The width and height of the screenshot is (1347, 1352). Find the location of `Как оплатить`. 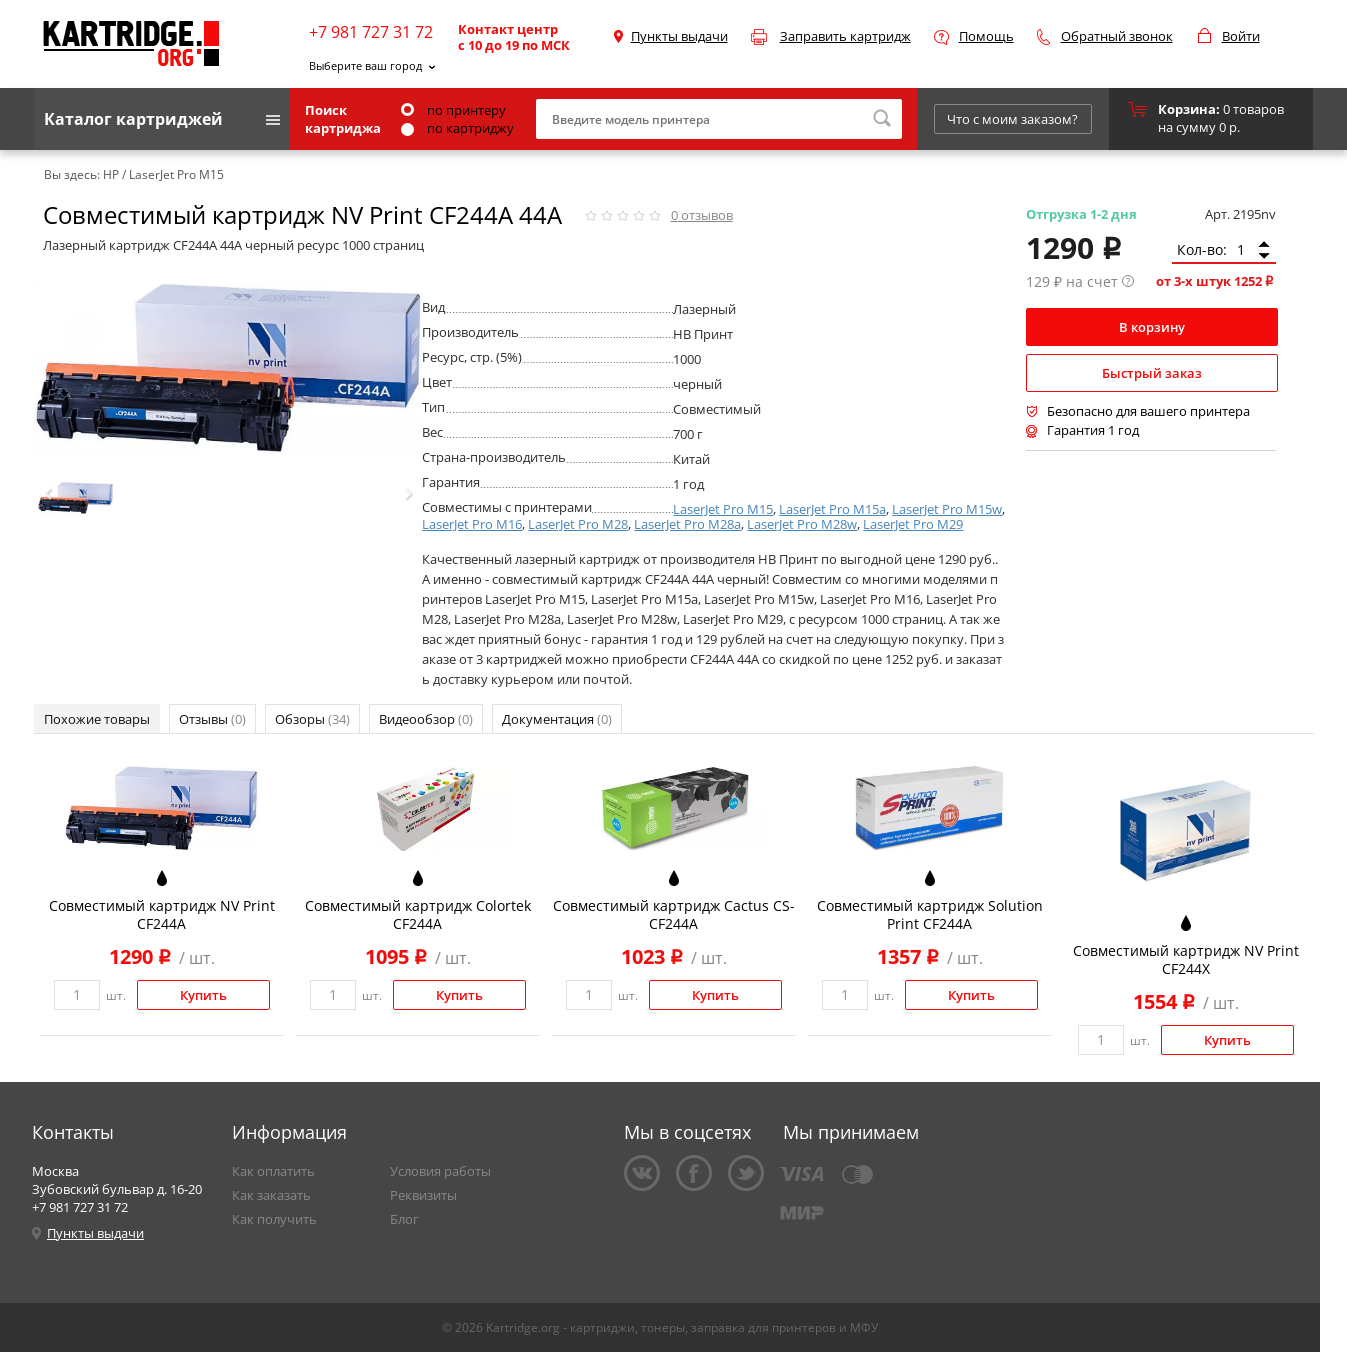

Как оплатить is located at coordinates (273, 1171).